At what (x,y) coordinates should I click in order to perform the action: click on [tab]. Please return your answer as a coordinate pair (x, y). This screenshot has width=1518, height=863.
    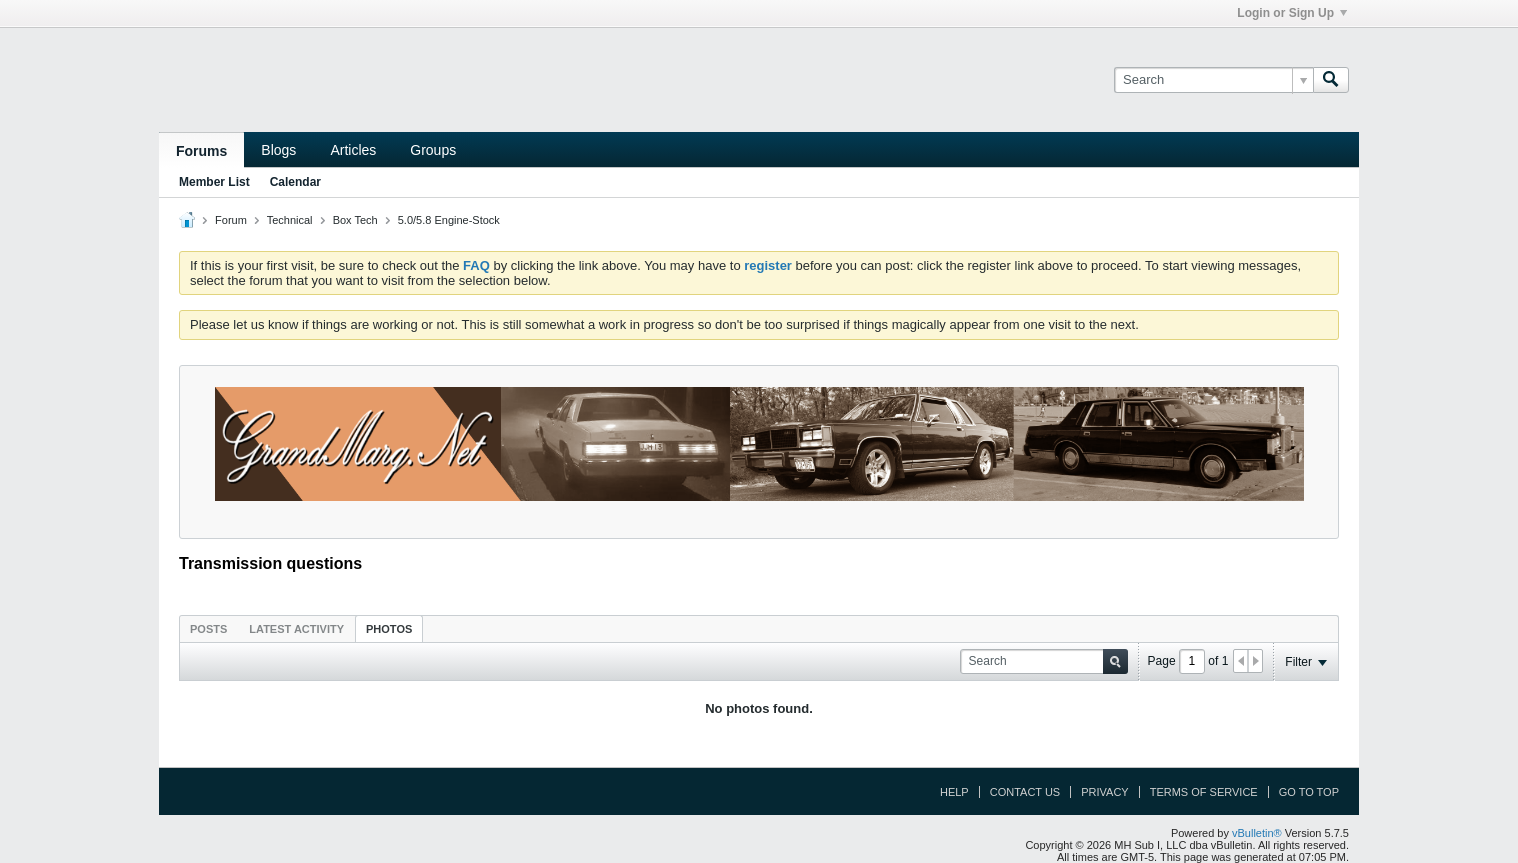
    Looking at the image, I should click on (208, 628).